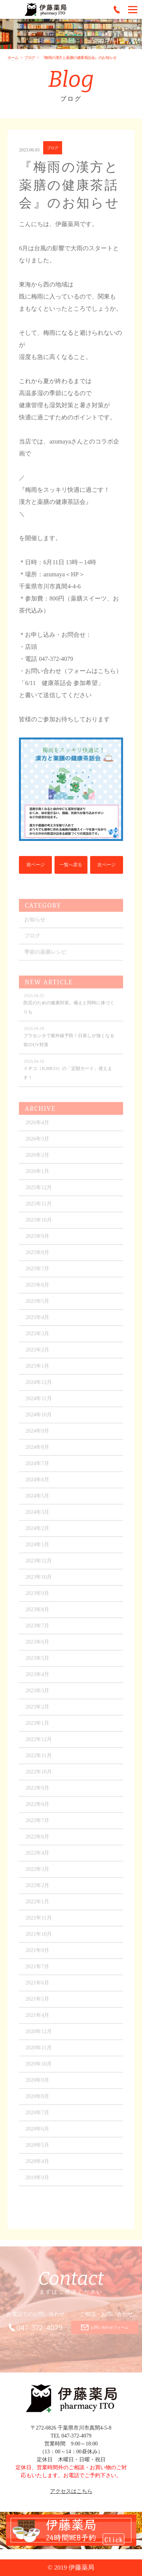  Describe the element at coordinates (38, 1403) in the screenshot. I see `2024年11月` at that location.